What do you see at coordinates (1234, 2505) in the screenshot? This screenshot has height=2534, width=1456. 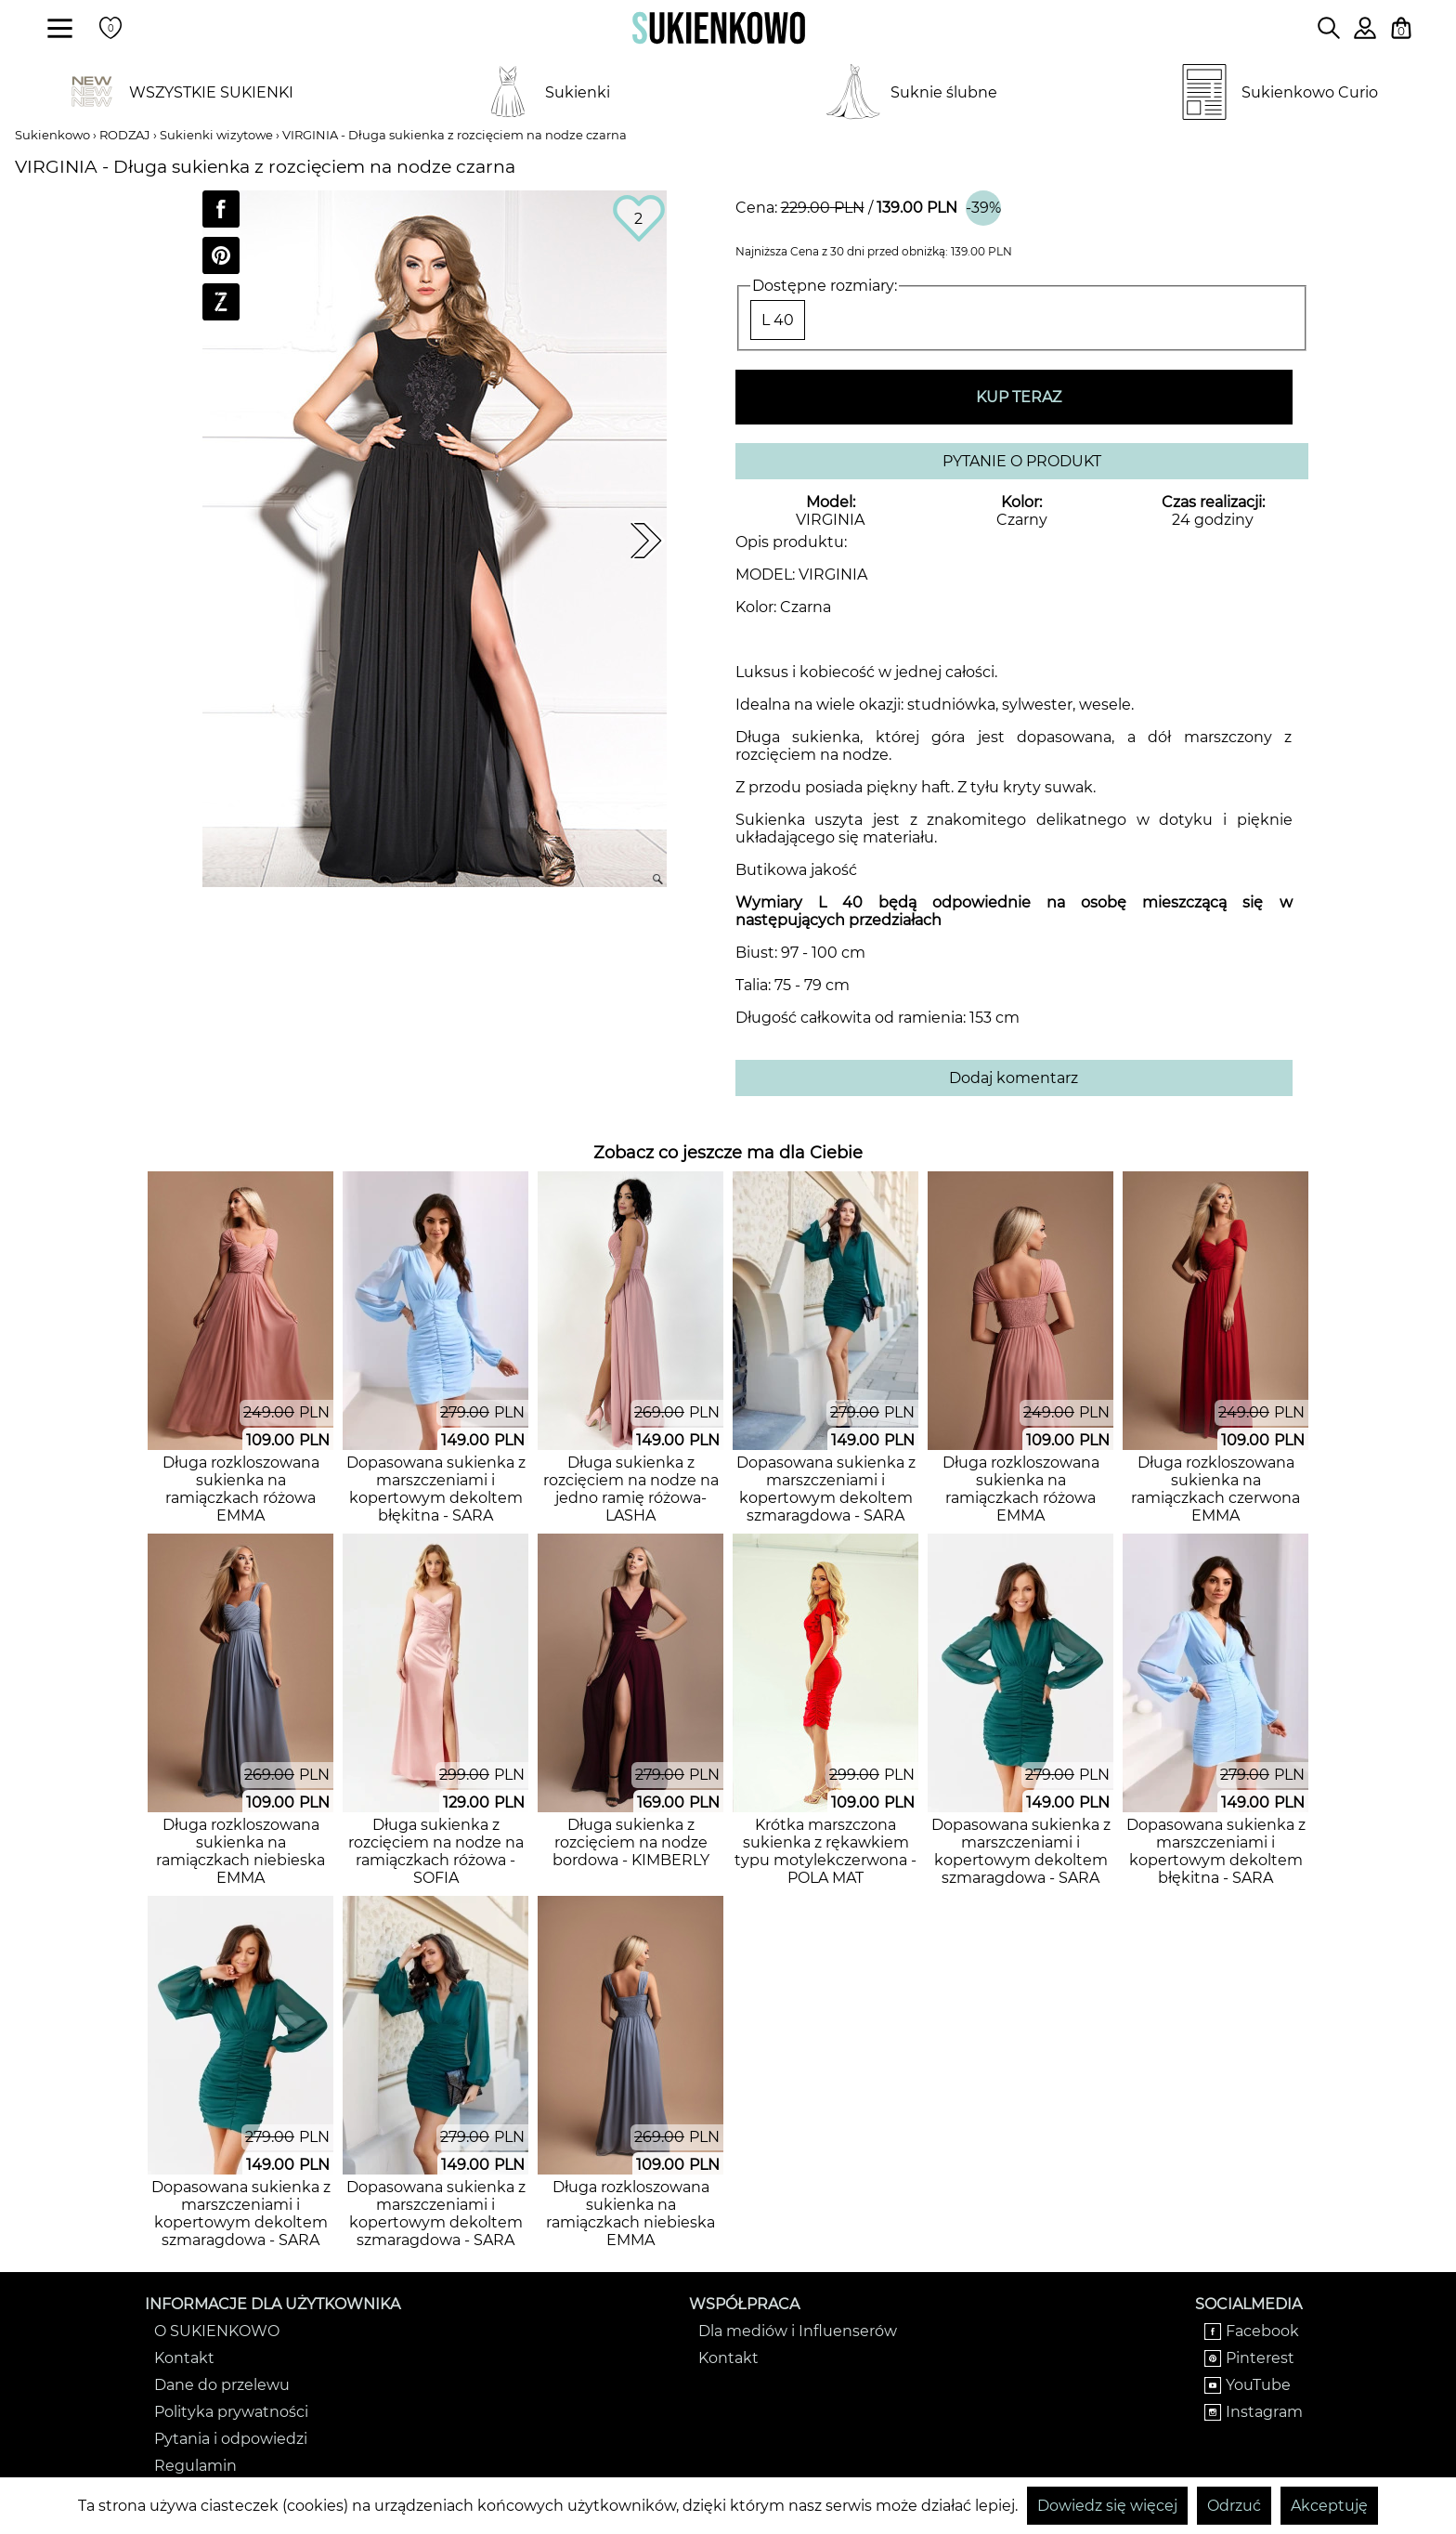 I see `Odrzuć` at bounding box center [1234, 2505].